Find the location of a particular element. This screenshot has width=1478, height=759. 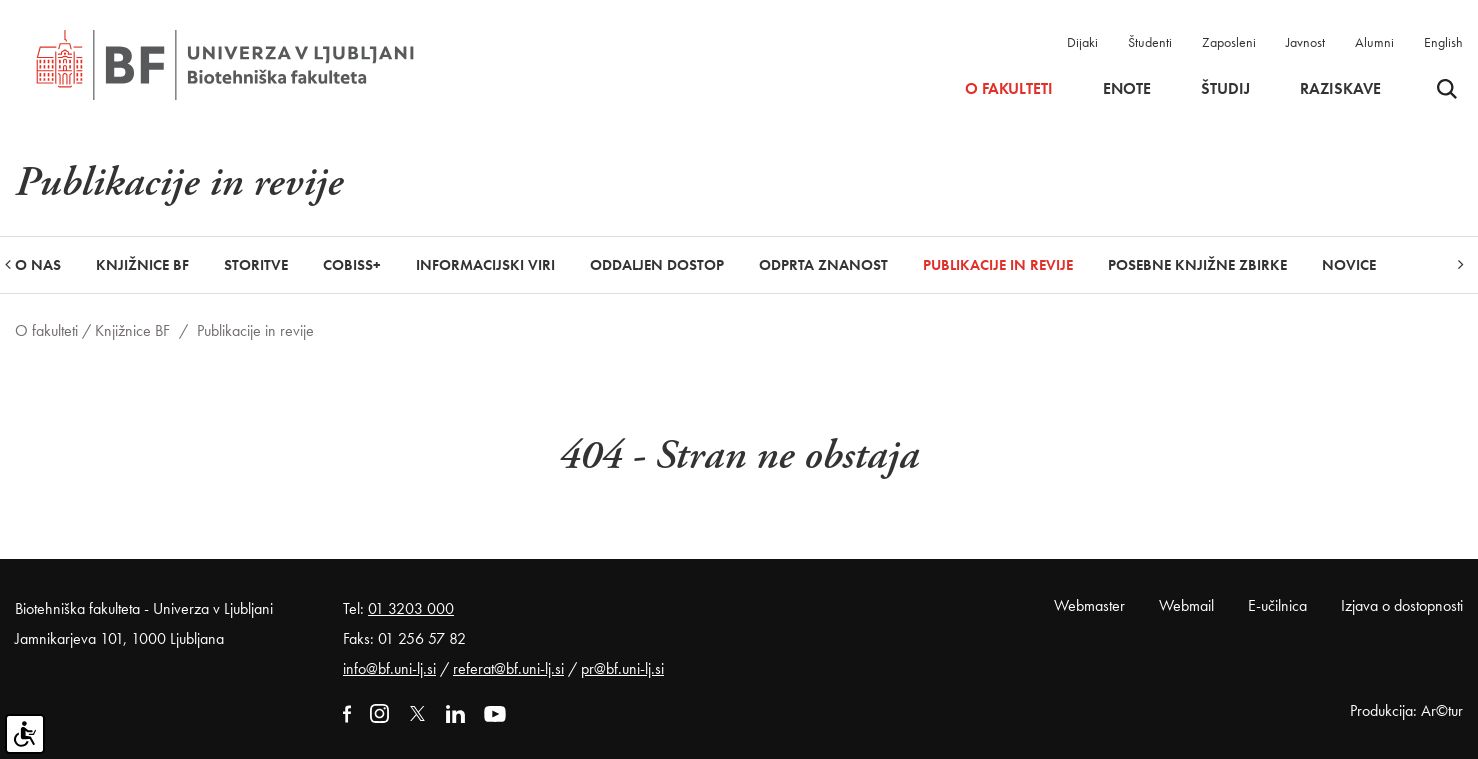

Dijaki is located at coordinates (1082, 42).